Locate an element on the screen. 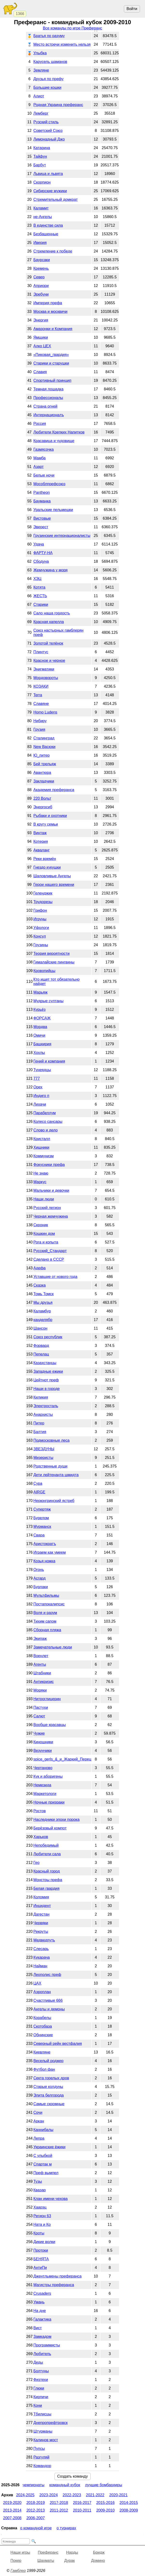 Image resolution: width=145 pixels, height=2576 pixels. Днепропрефтровск is located at coordinates (50, 2423).